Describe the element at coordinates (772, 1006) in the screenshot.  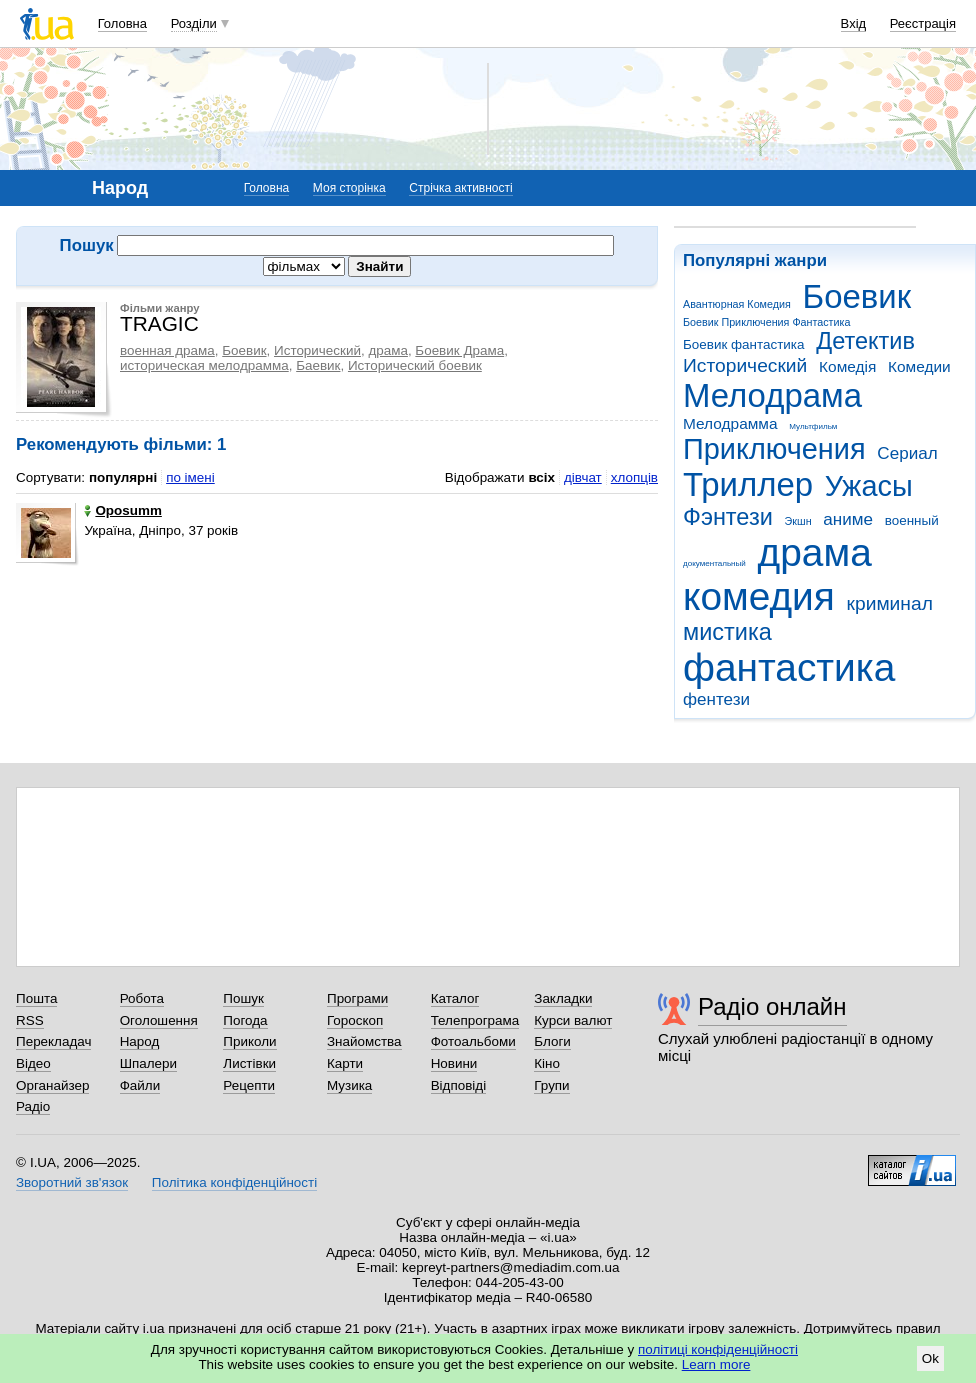
I see `Радіо онлайн` at that location.